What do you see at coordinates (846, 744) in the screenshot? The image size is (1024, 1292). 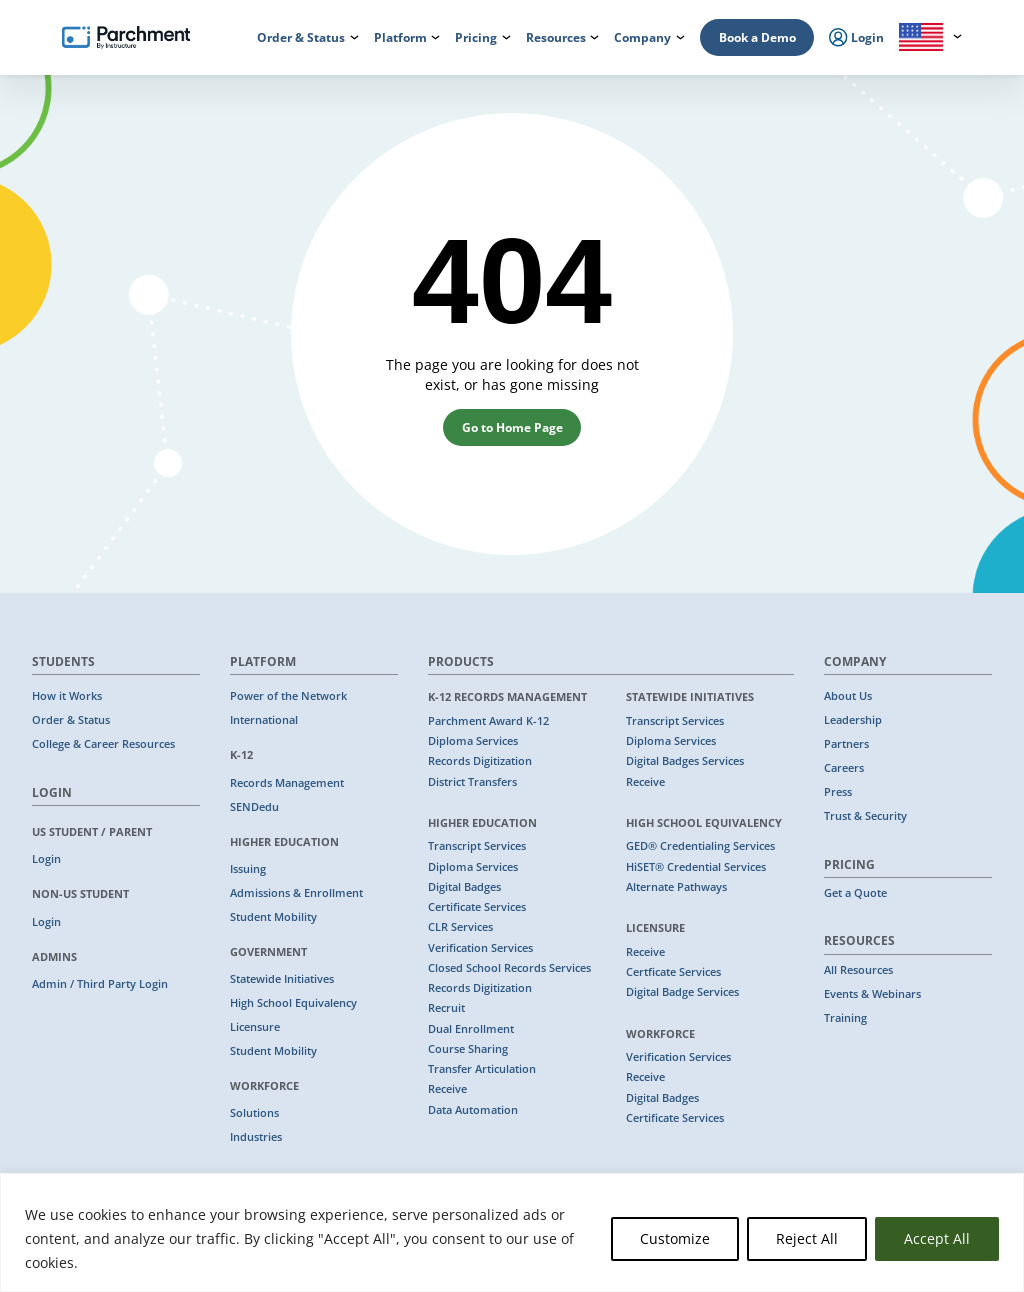 I see `Partners` at bounding box center [846, 744].